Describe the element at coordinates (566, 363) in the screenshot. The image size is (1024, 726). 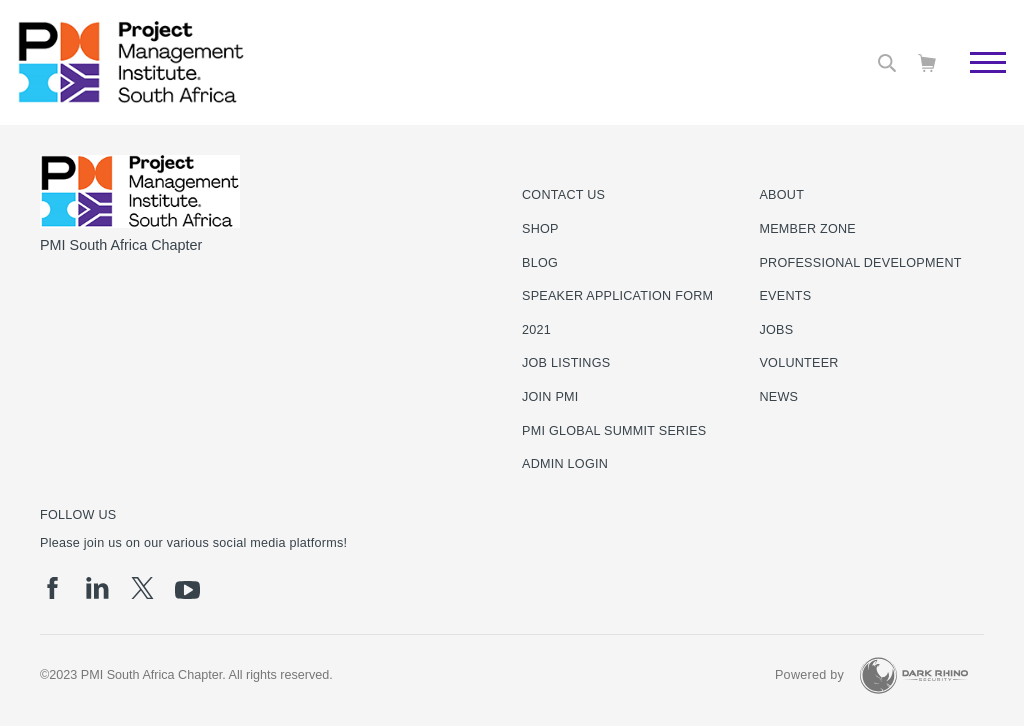
I see `Job listings` at that location.